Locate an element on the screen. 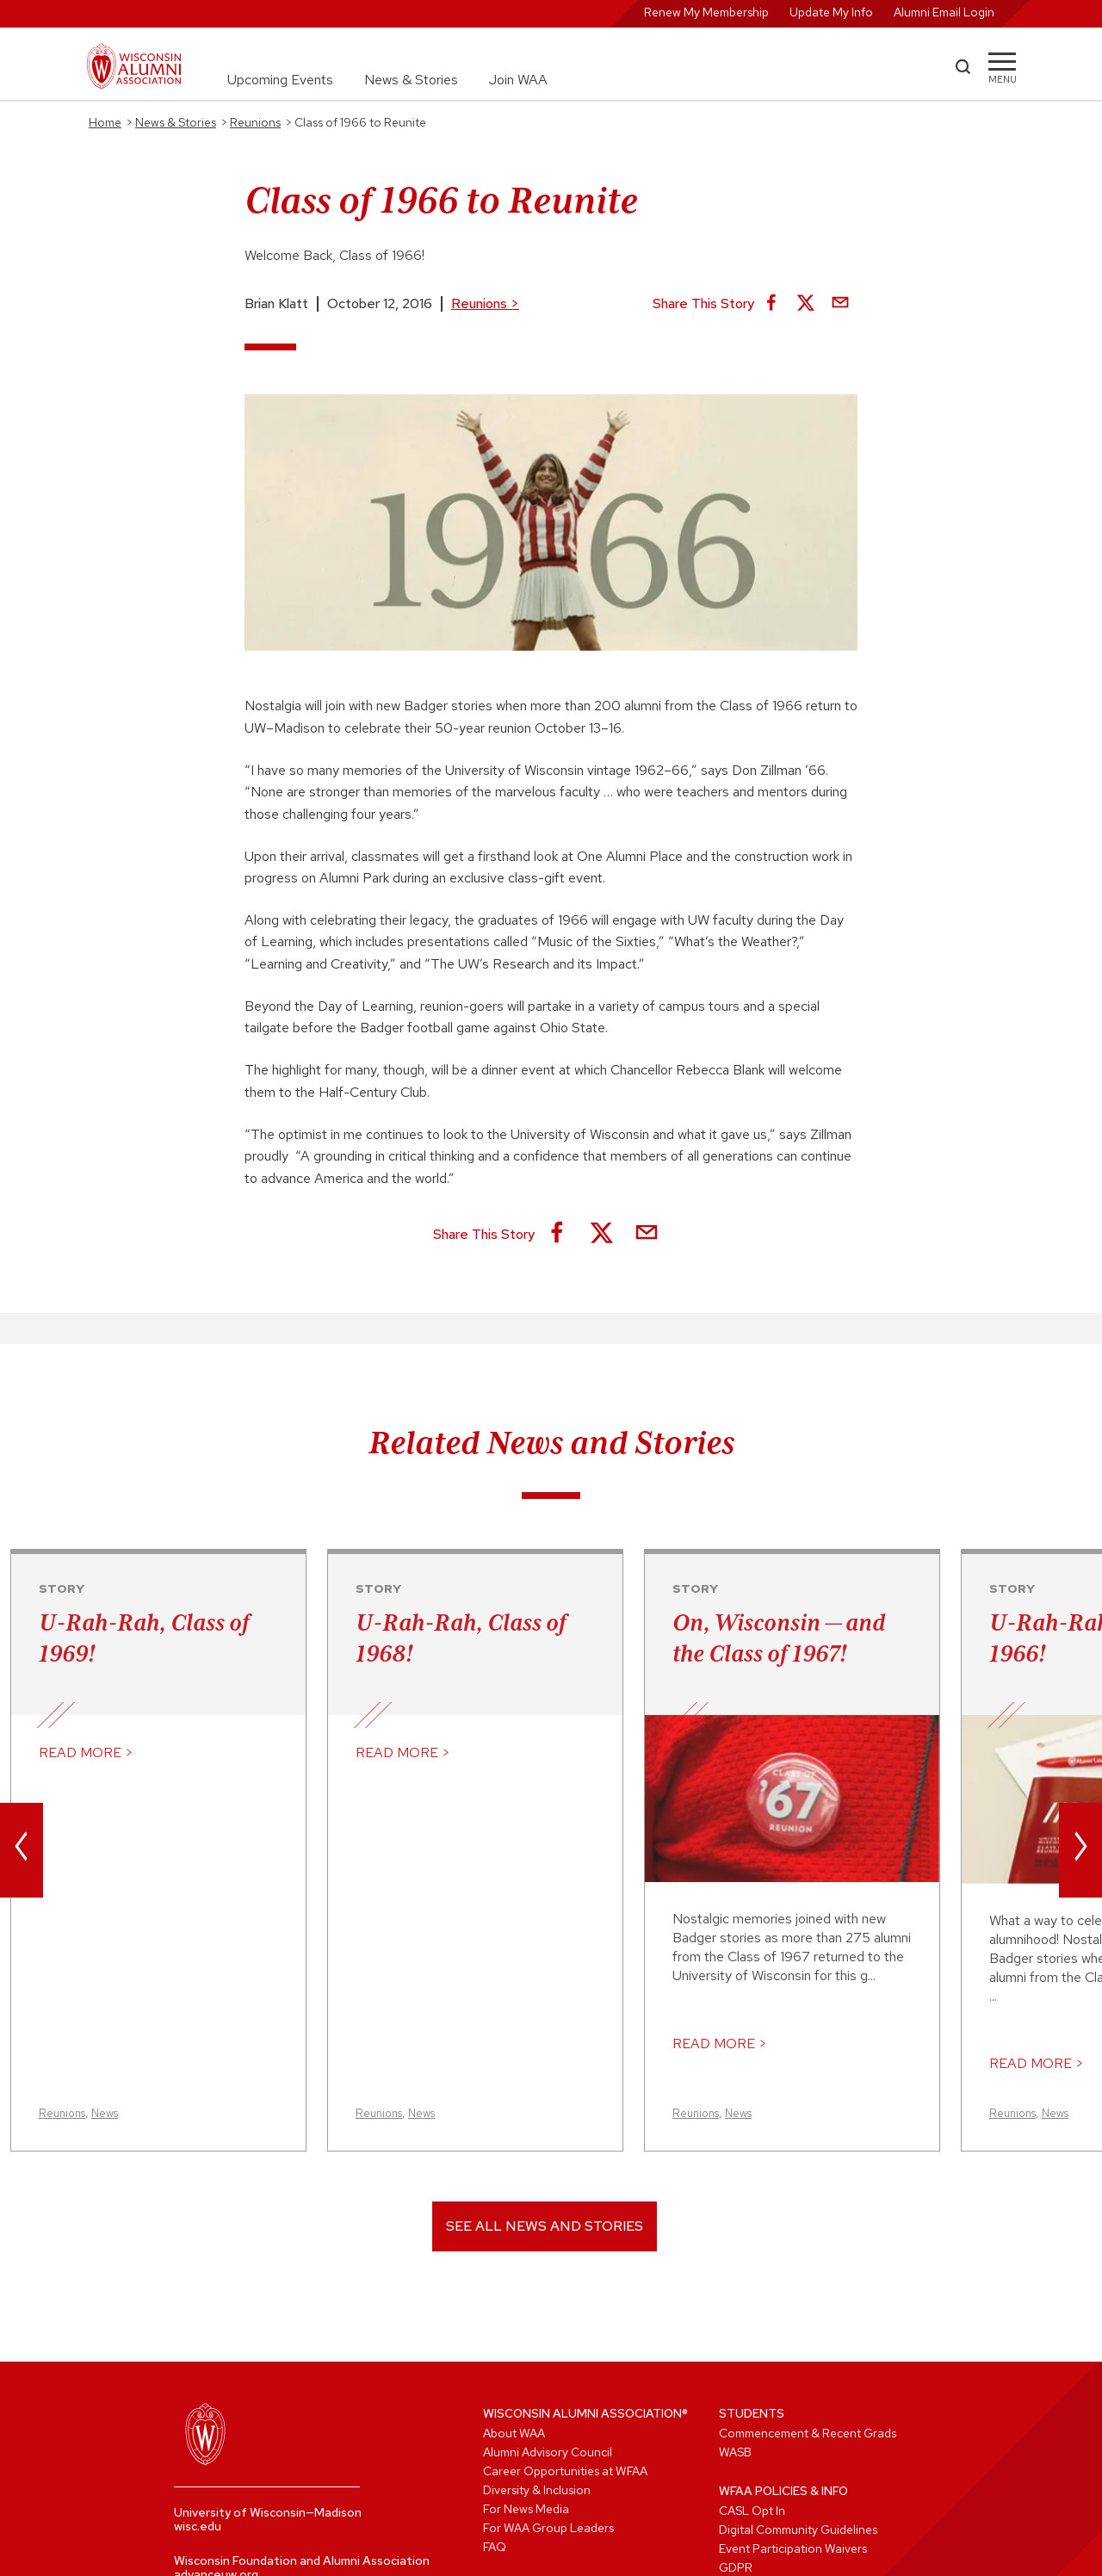 Image resolution: width=1102 pixels, height=2576 pixels. See All News and Stories is located at coordinates (544, 2226).